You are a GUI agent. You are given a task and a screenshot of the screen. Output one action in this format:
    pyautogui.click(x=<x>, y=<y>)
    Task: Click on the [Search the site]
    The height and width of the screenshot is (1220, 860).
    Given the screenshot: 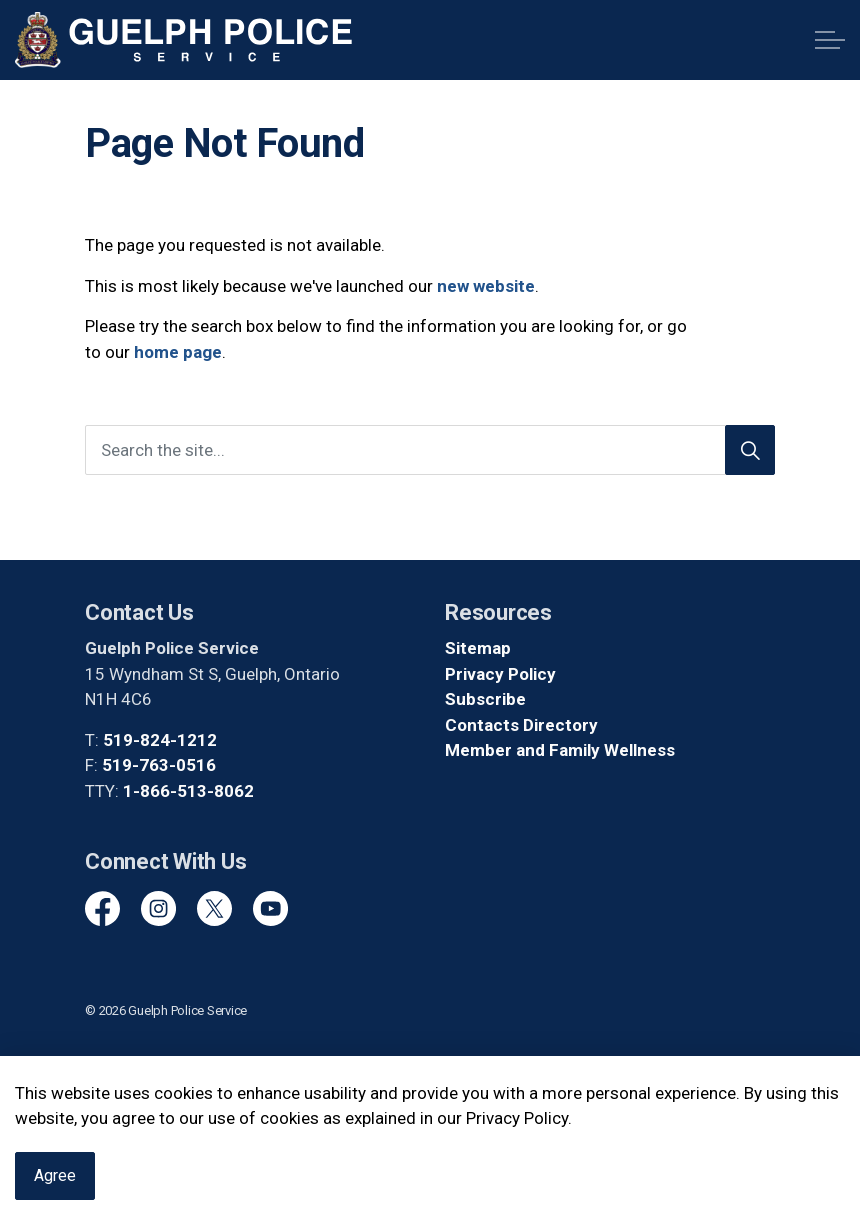 What is the action you would take?
    pyautogui.click(x=430, y=450)
    